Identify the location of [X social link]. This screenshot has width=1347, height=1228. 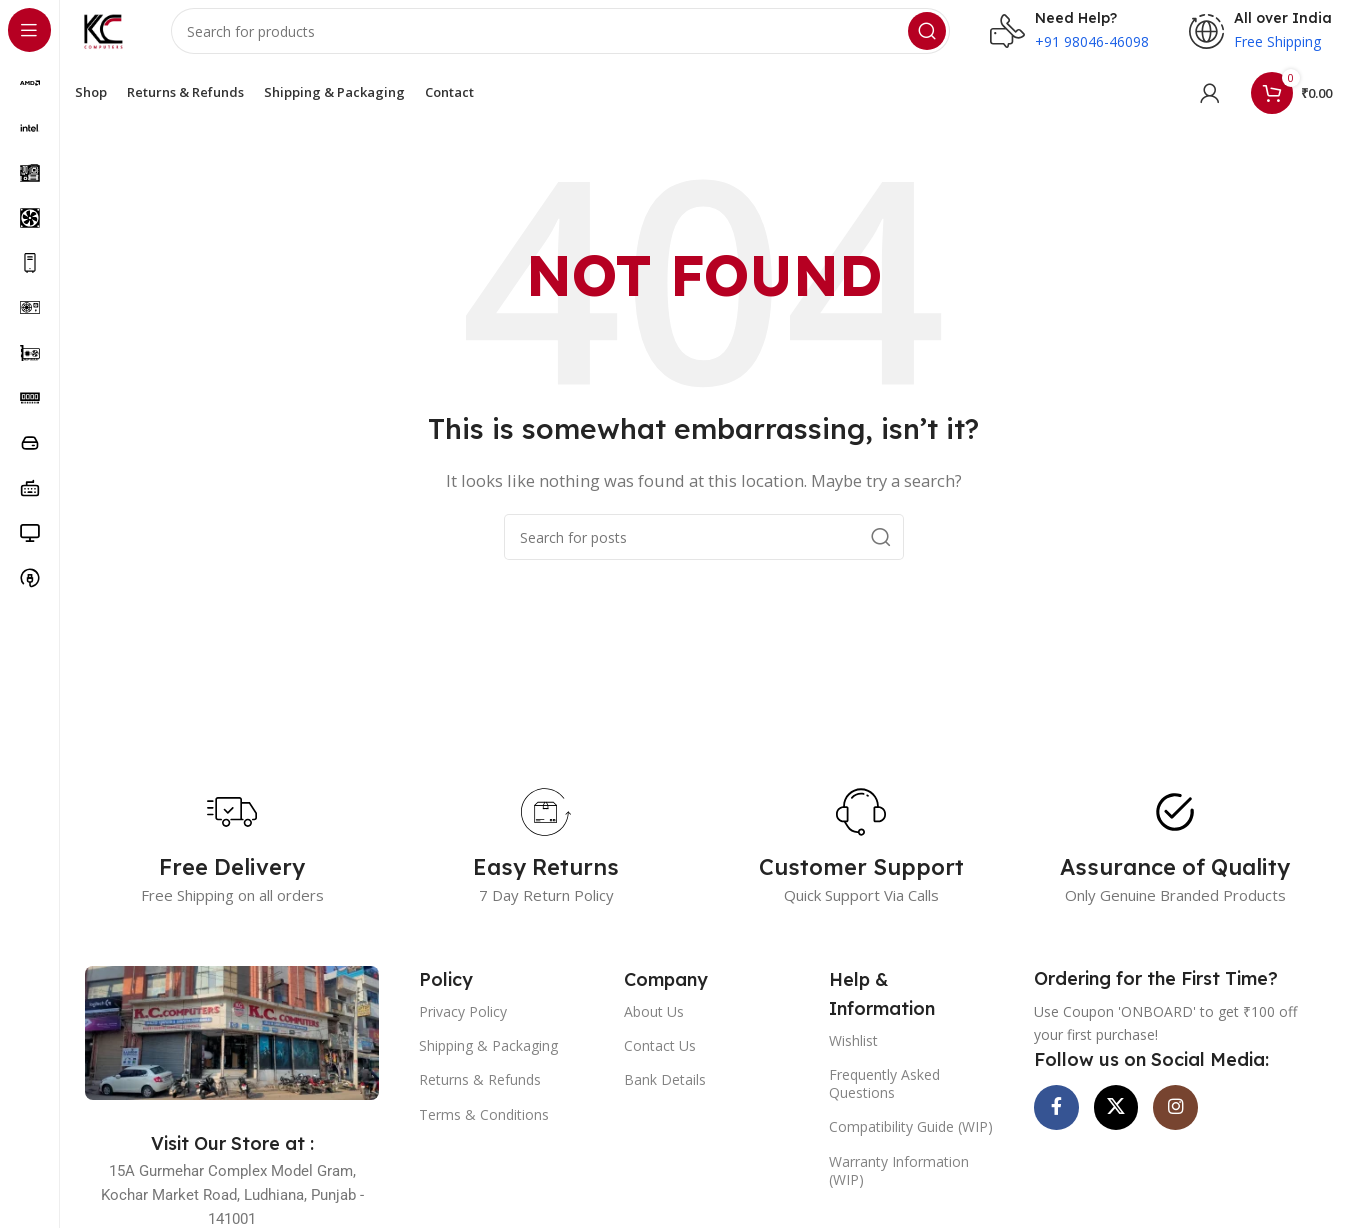
(1139, 1133).